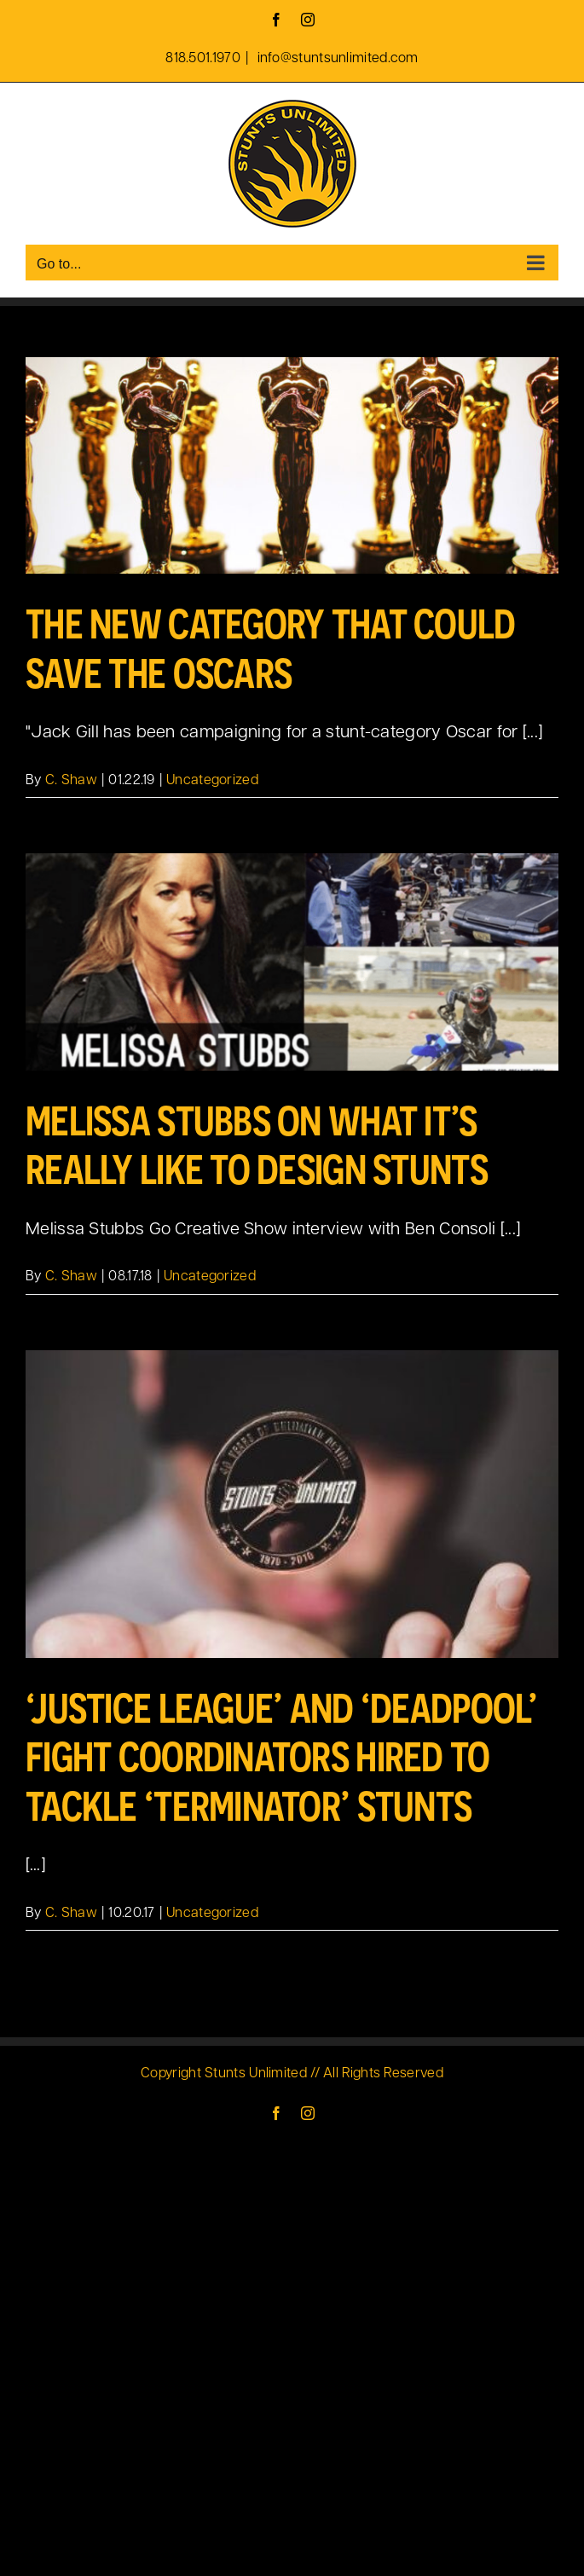 This screenshot has width=584, height=2576. What do you see at coordinates (71, 781) in the screenshot?
I see `C. Shaw` at bounding box center [71, 781].